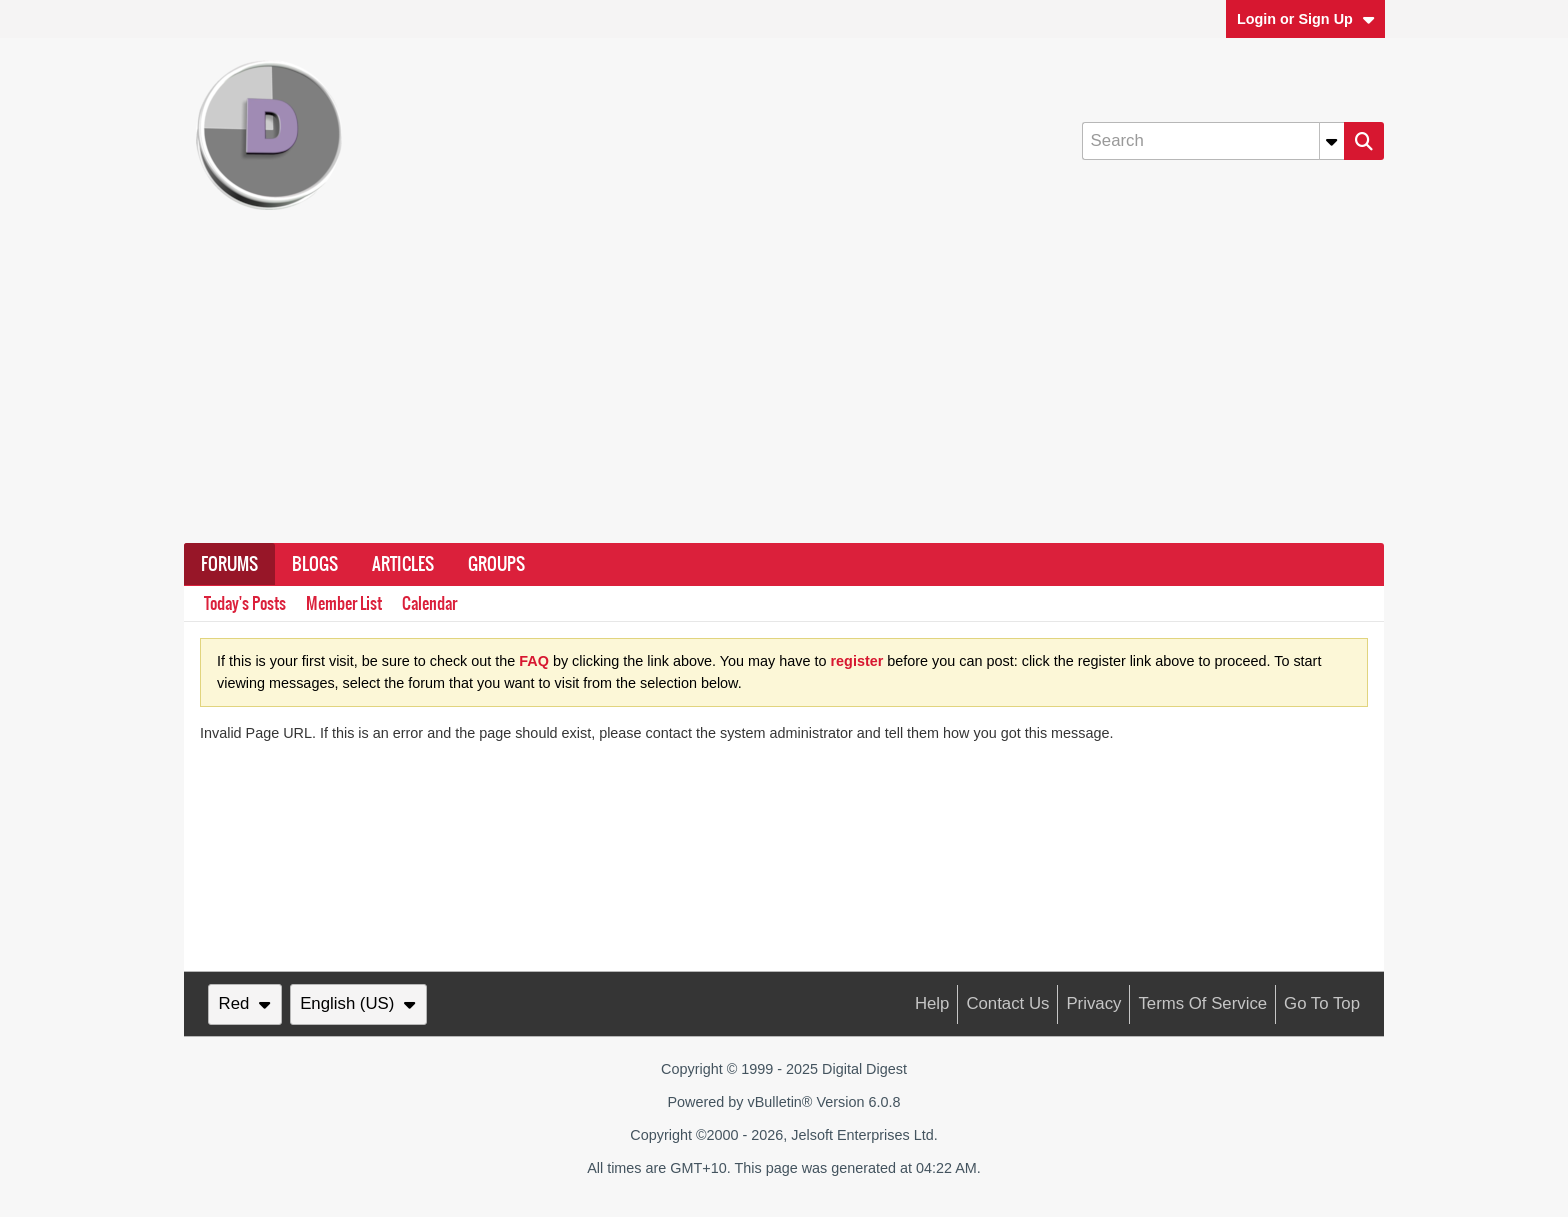 The height and width of the screenshot is (1217, 1568). I want to click on Member List, so click(344, 603).